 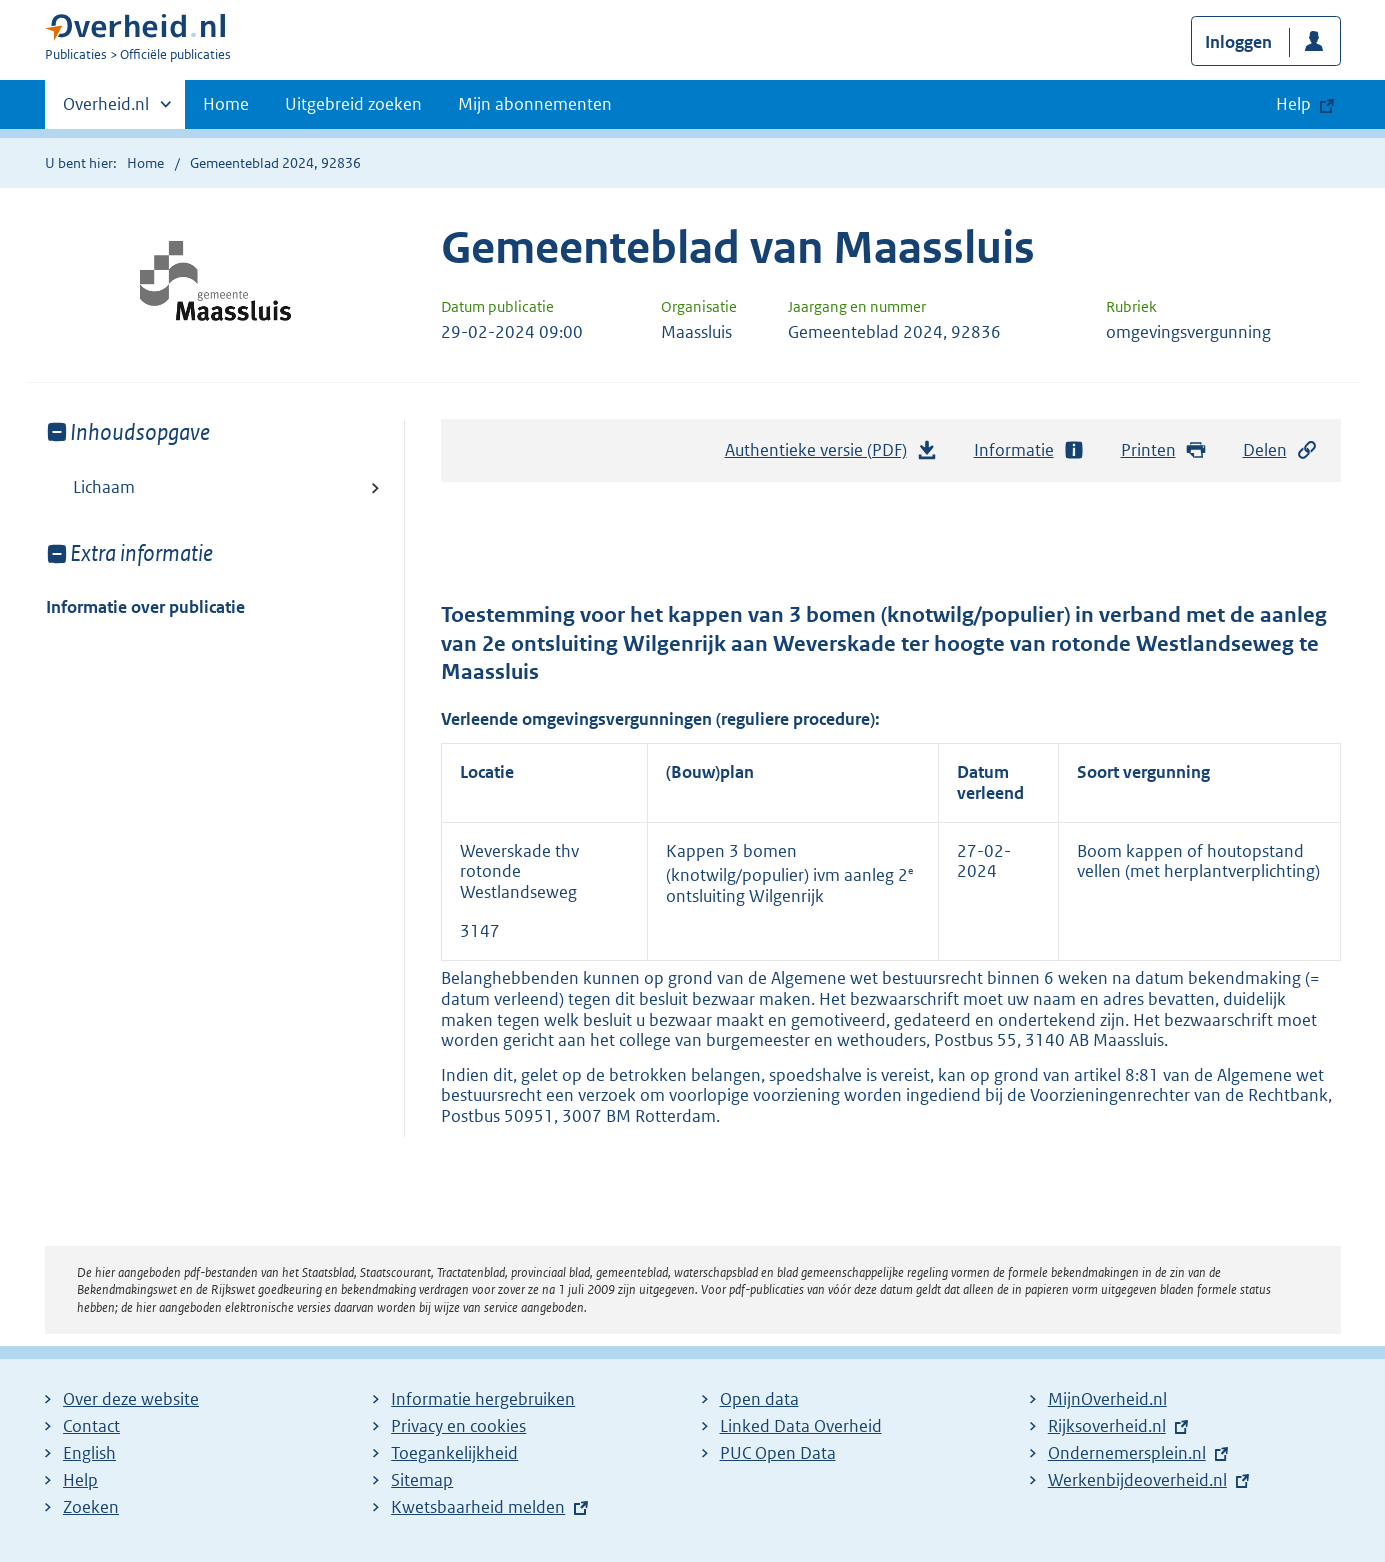 What do you see at coordinates (801, 1426) in the screenshot?
I see `Linked Data Overheid` at bounding box center [801, 1426].